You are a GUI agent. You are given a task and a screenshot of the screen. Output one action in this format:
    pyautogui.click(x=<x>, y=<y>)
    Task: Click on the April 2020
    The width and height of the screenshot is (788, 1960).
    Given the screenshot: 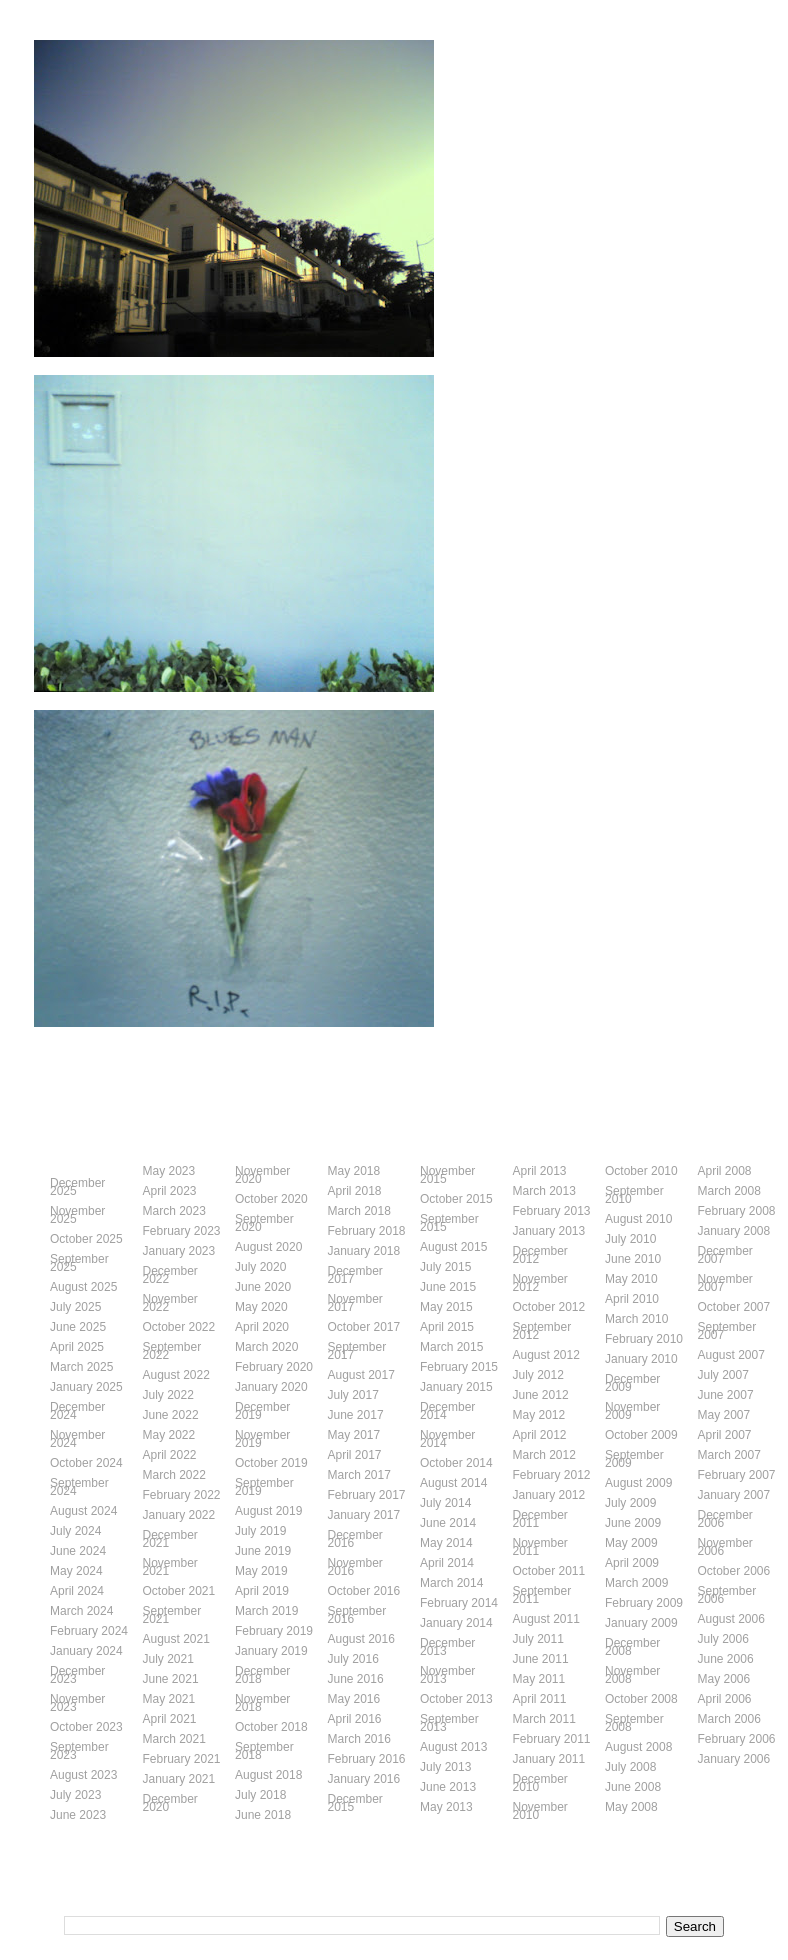 What is the action you would take?
    pyautogui.click(x=262, y=1327)
    